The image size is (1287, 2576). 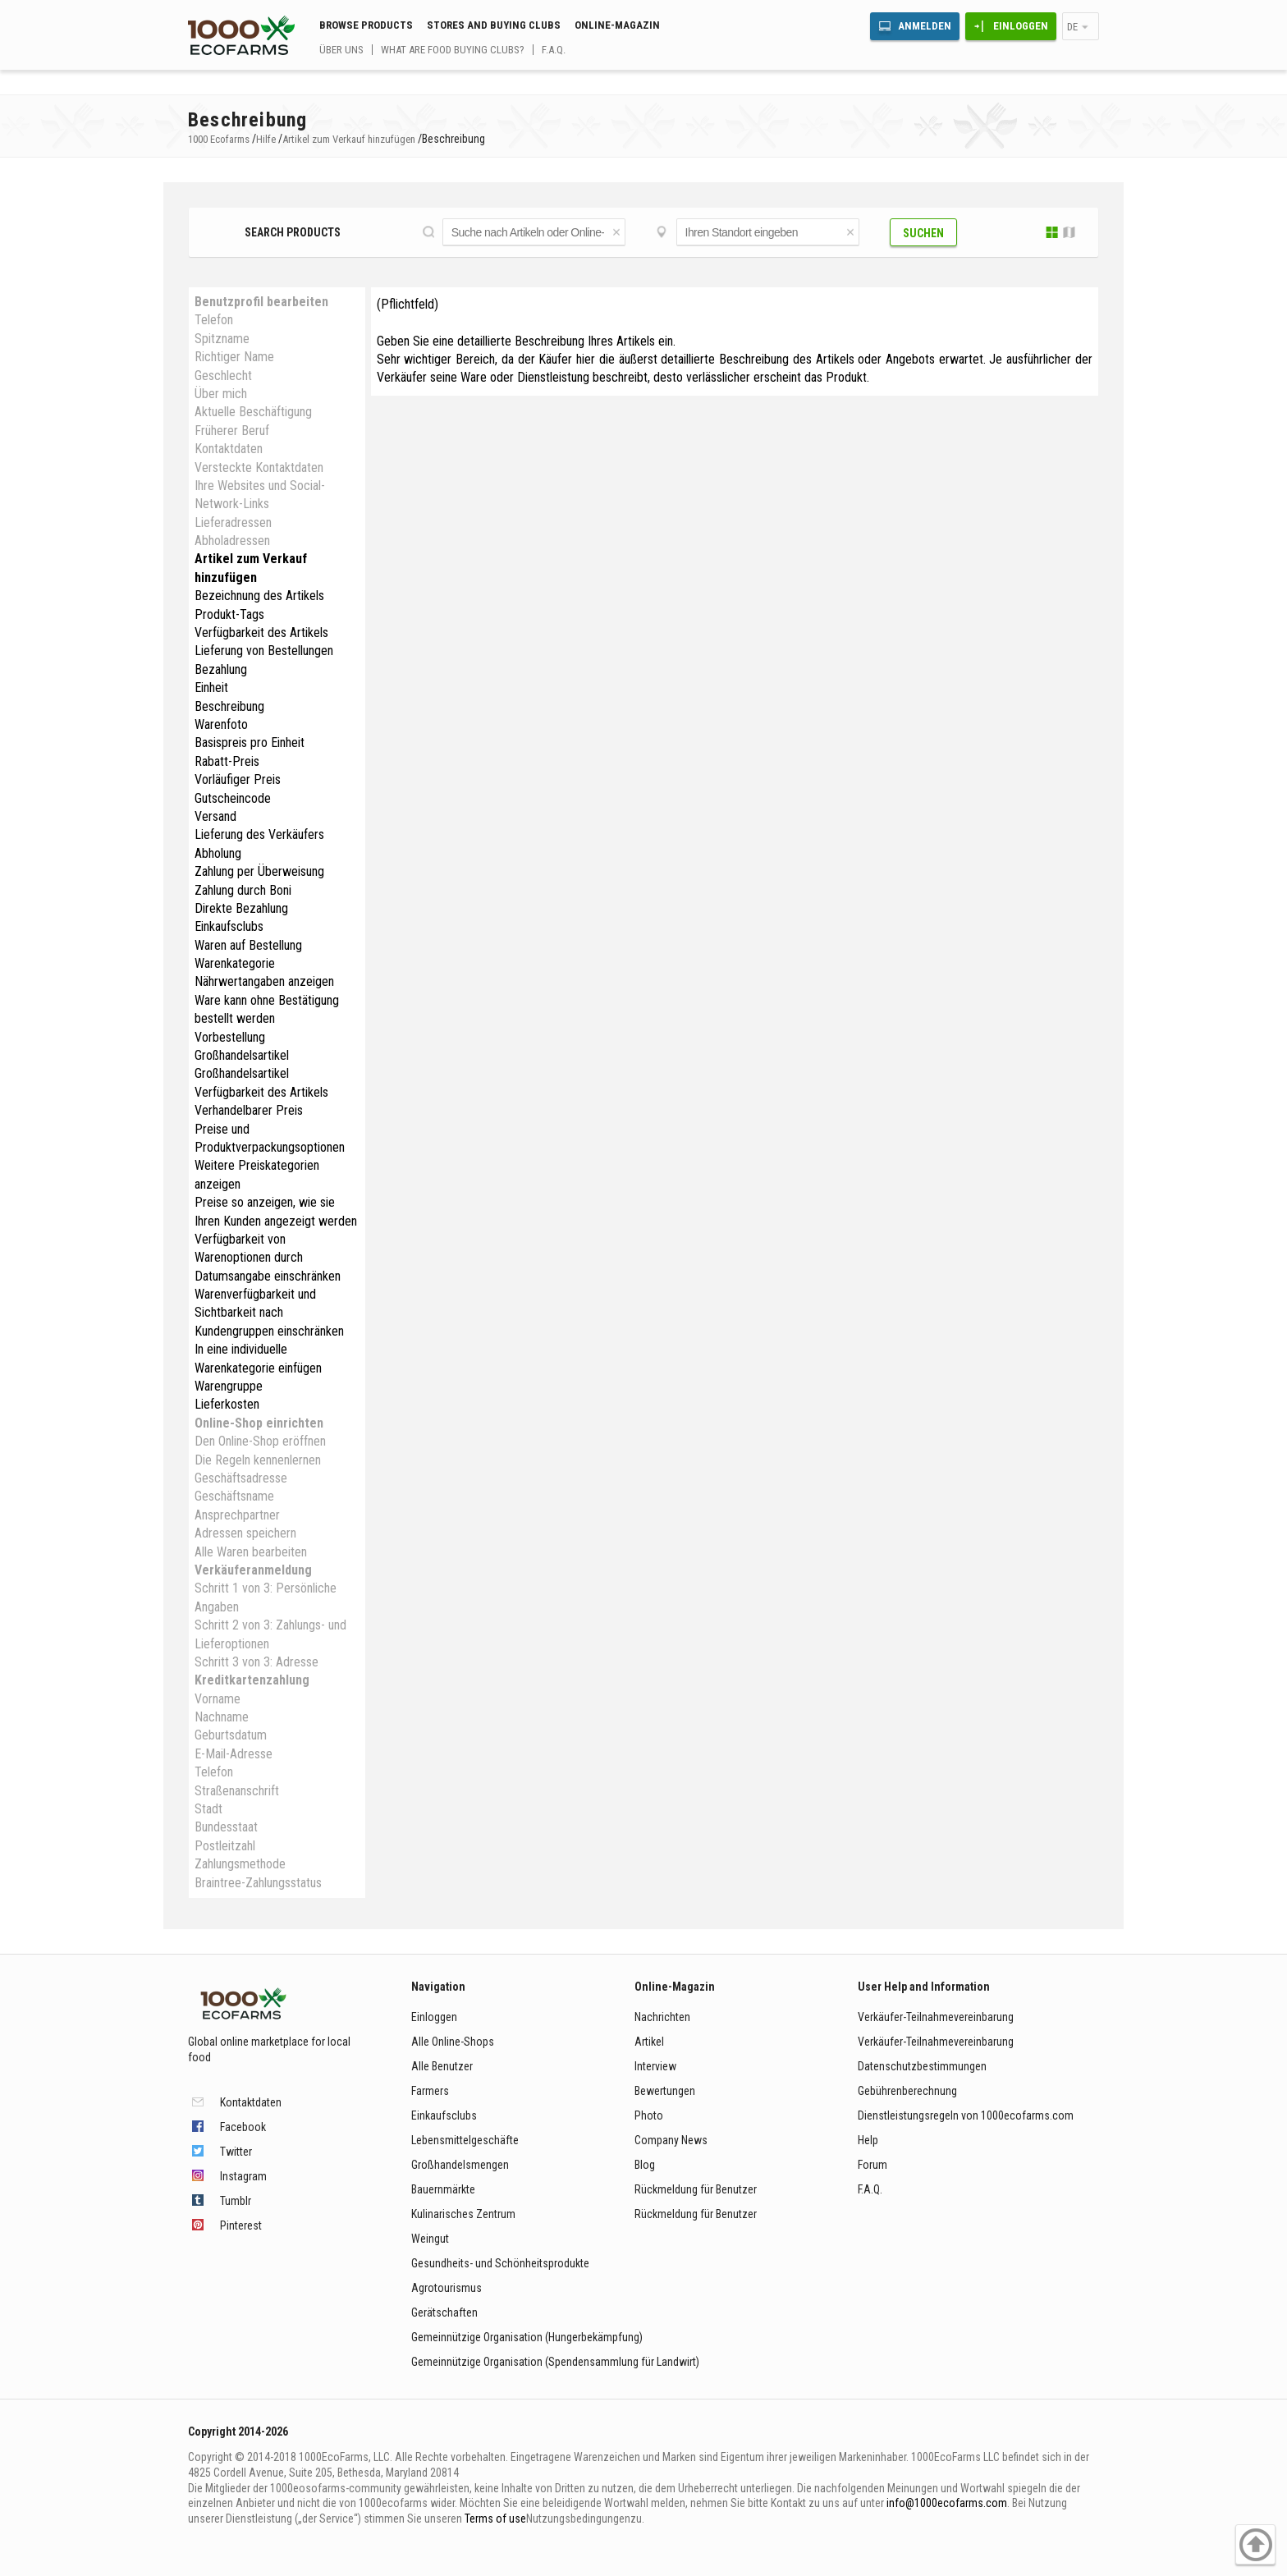 I want to click on Großhandelsmengen, so click(x=460, y=2164).